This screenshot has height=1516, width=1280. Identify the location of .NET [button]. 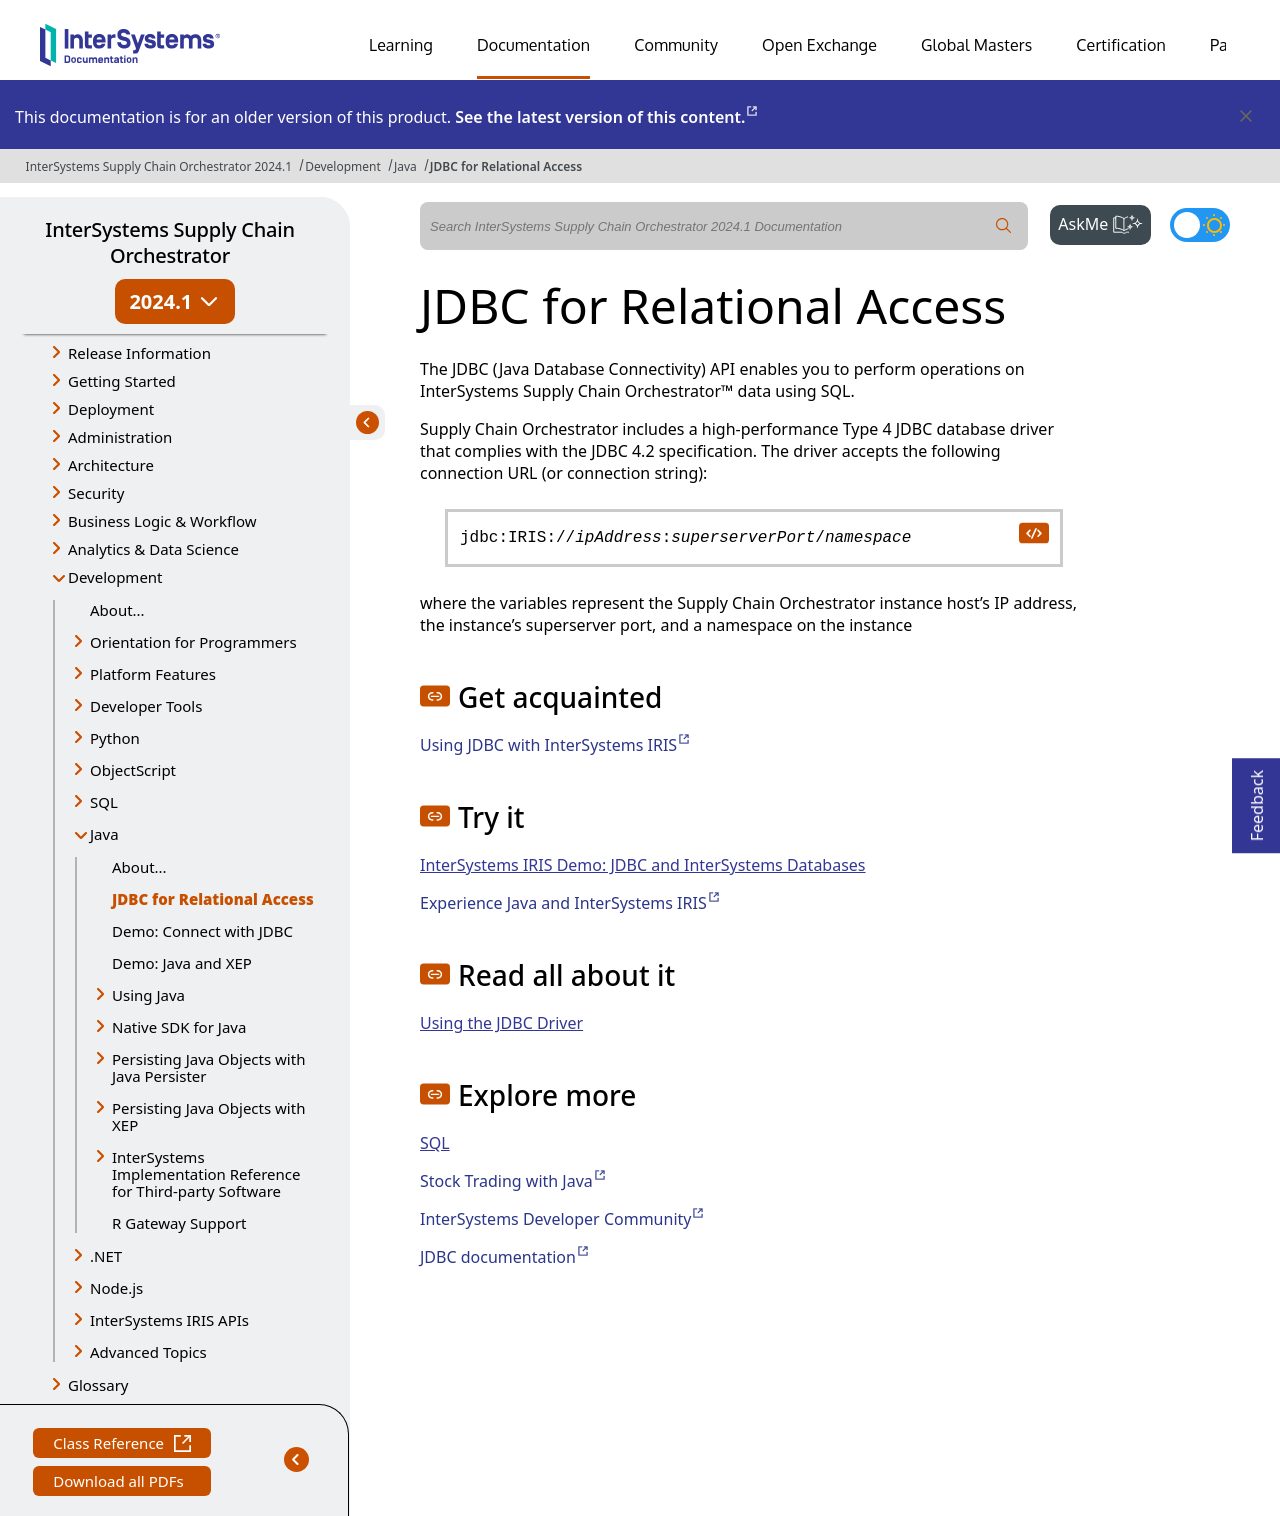
(106, 1256).